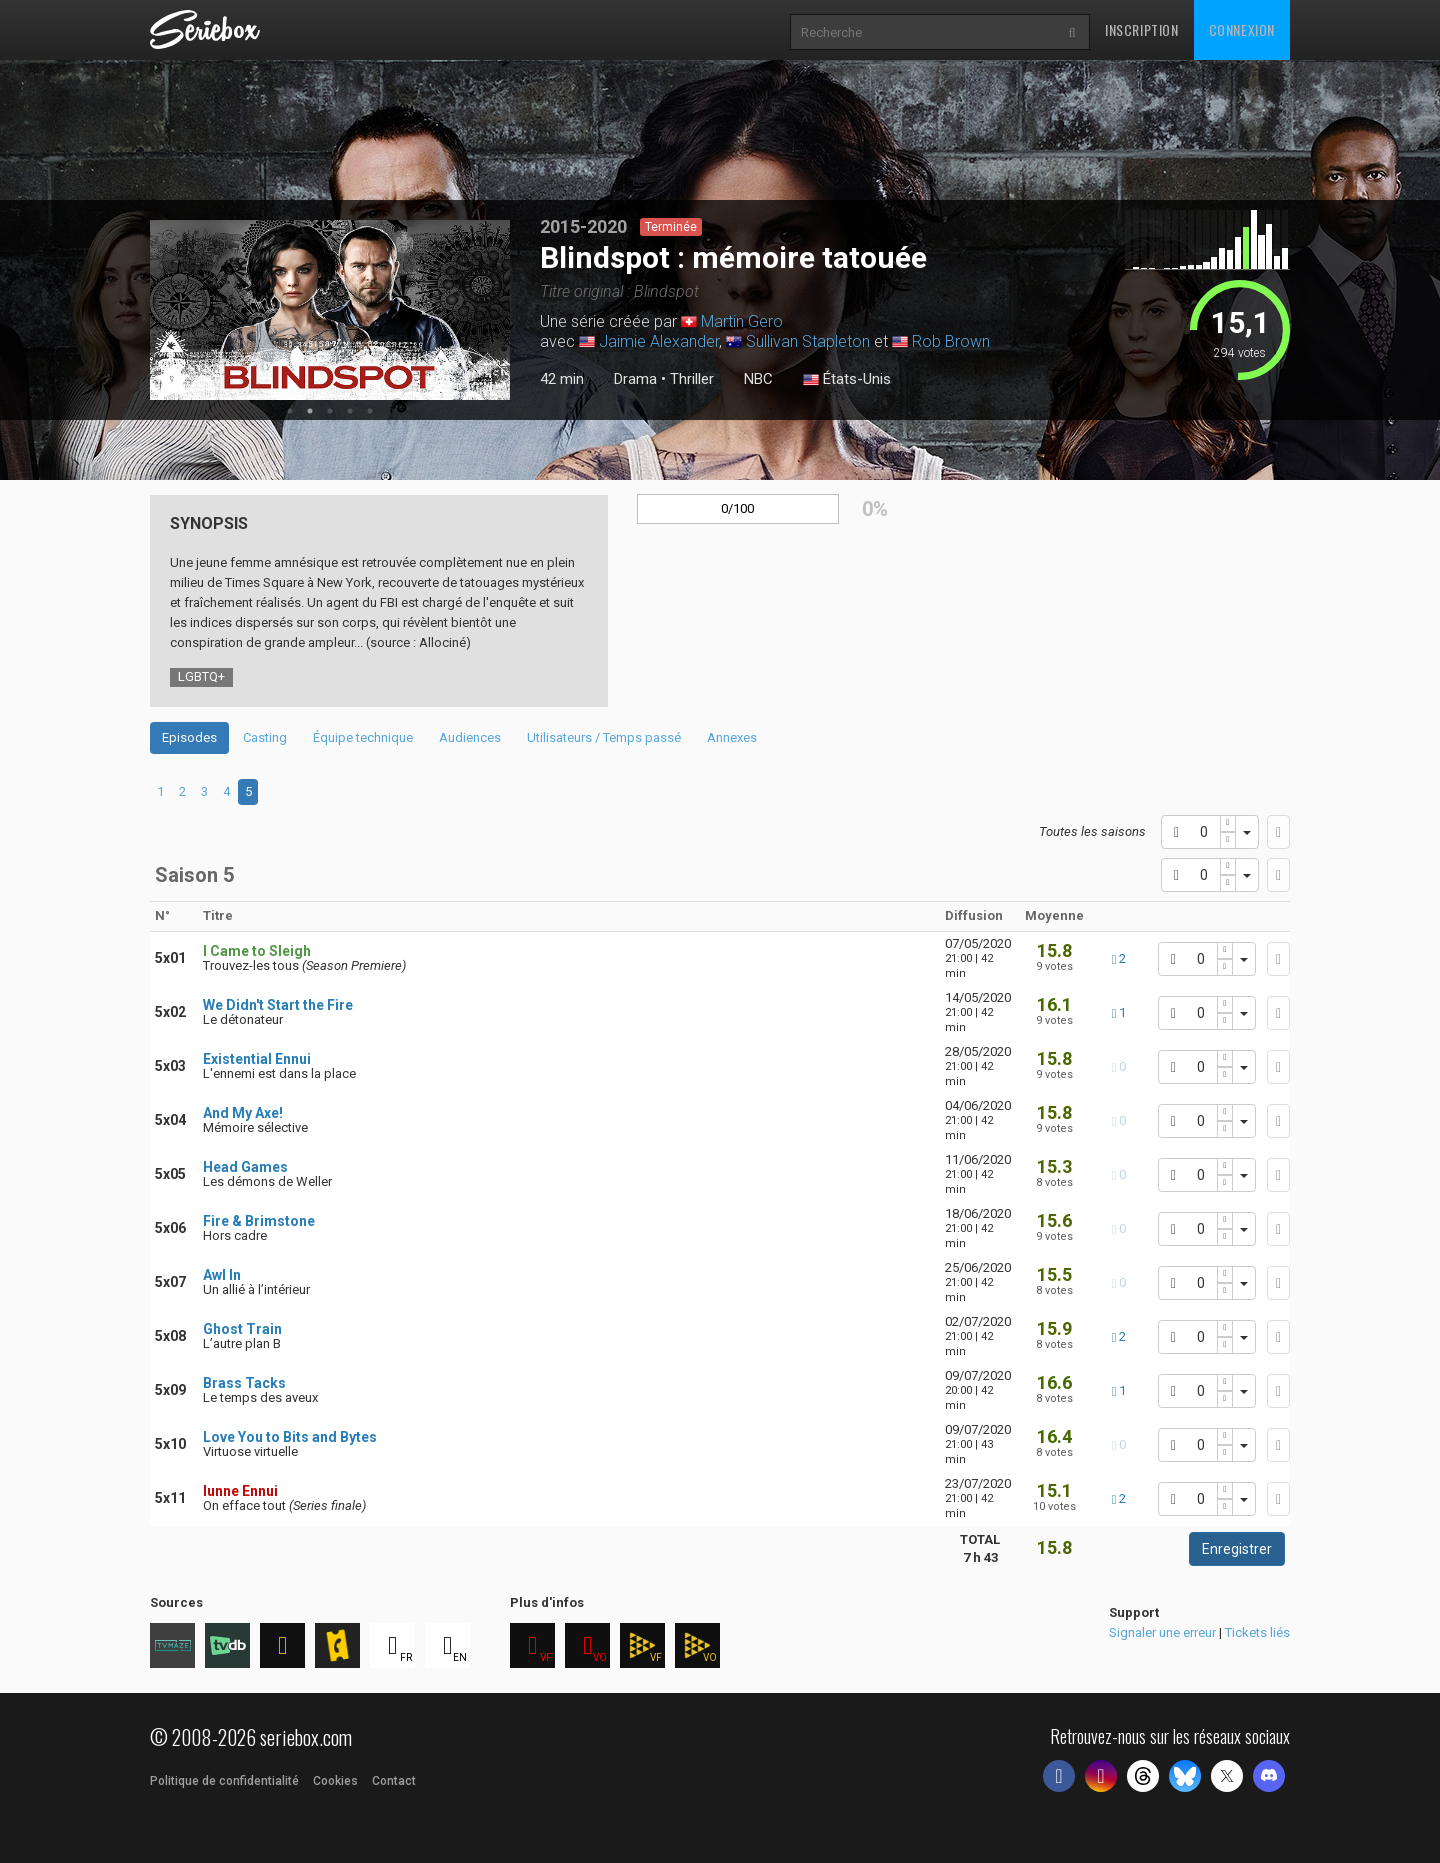  I want to click on 1 [tab], so click(290, 411).